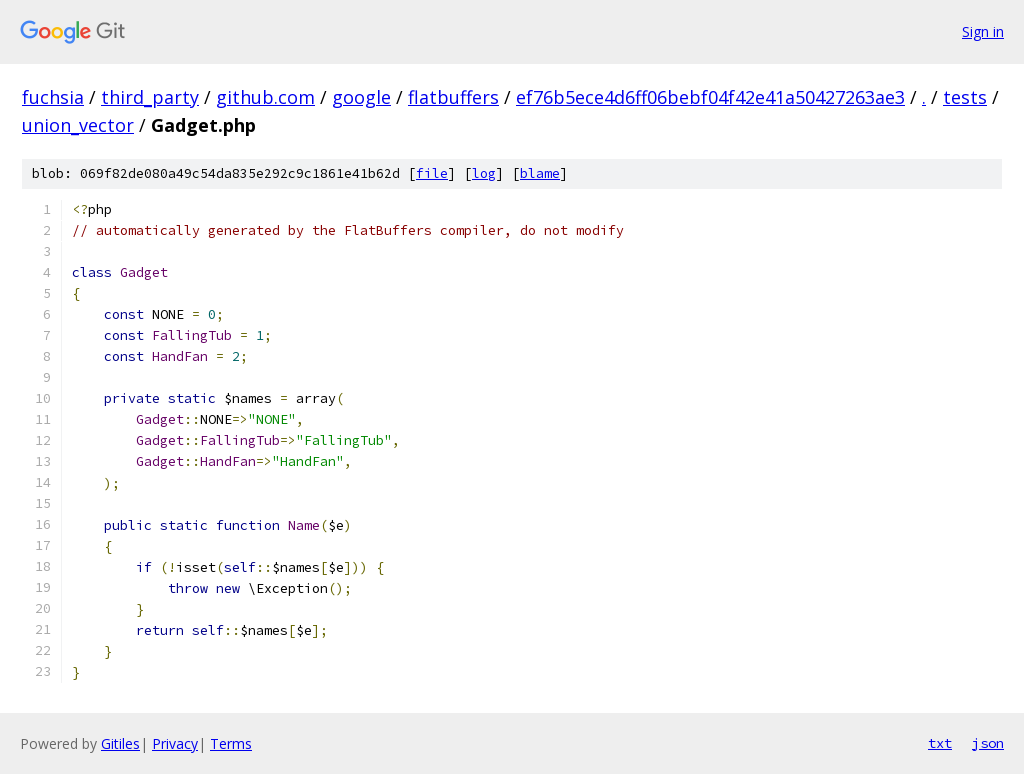  What do you see at coordinates (540, 173) in the screenshot?
I see `blame` at bounding box center [540, 173].